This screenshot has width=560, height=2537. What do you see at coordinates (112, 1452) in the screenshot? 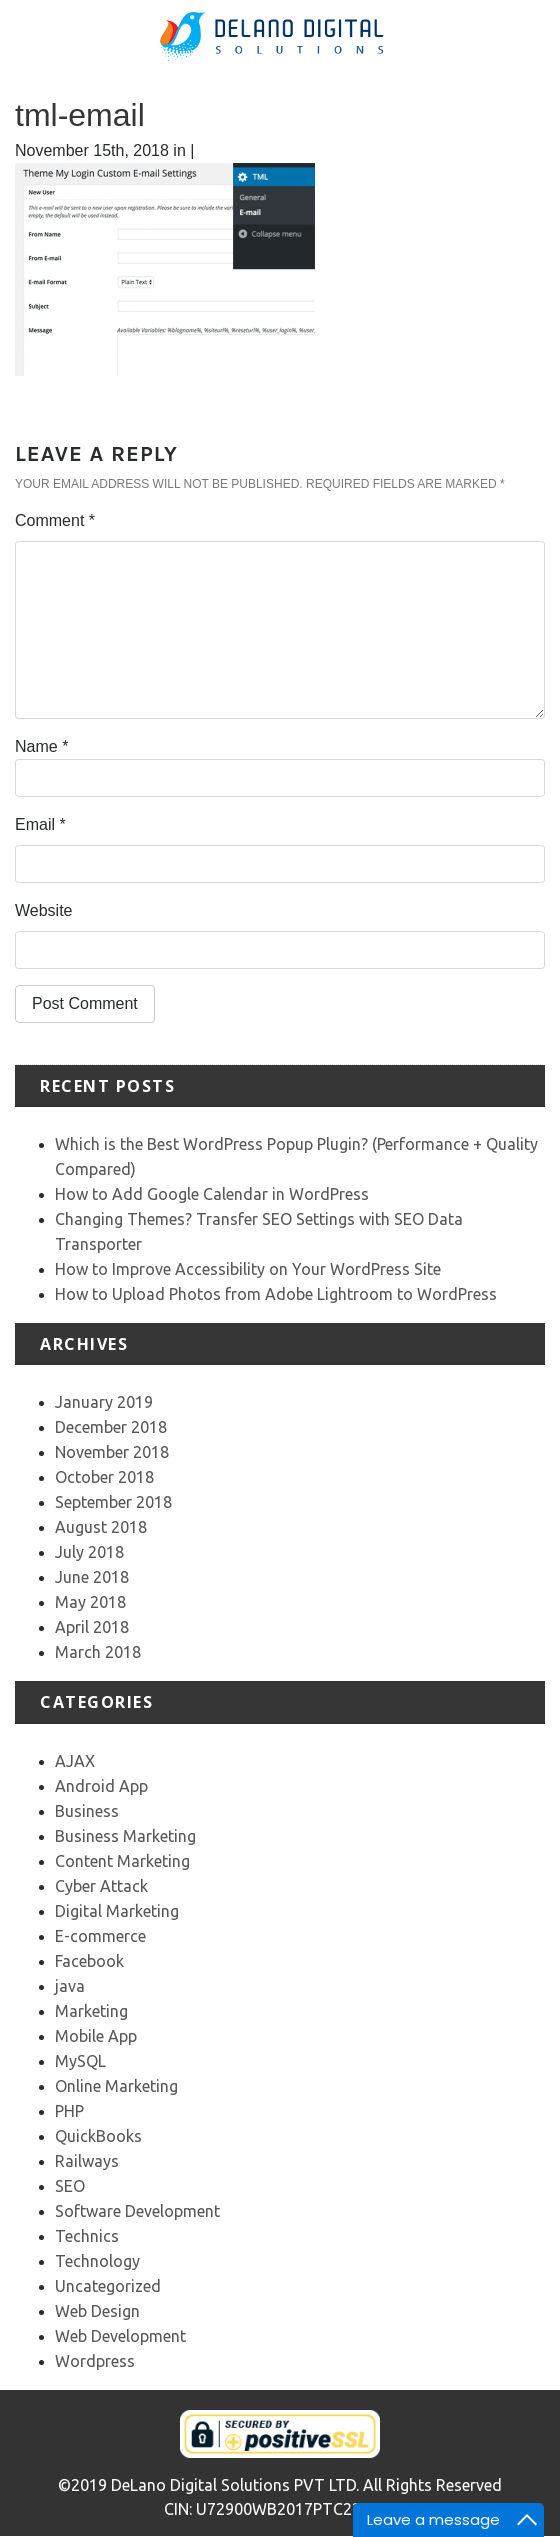
I see `November 2018` at bounding box center [112, 1452].